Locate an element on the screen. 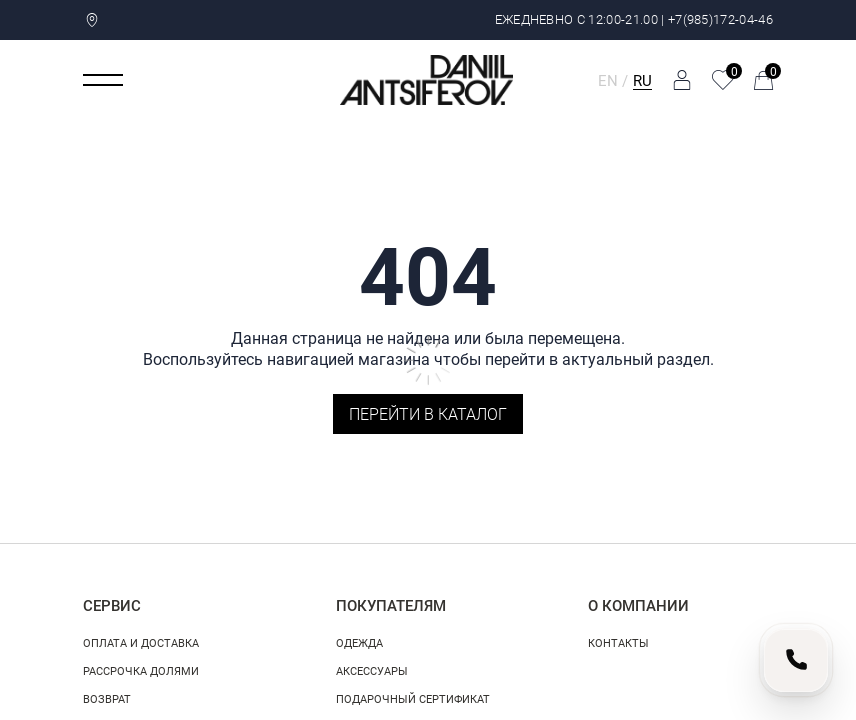 This screenshot has height=720, width=856. [Позвонить нам] is located at coordinates (796, 660).